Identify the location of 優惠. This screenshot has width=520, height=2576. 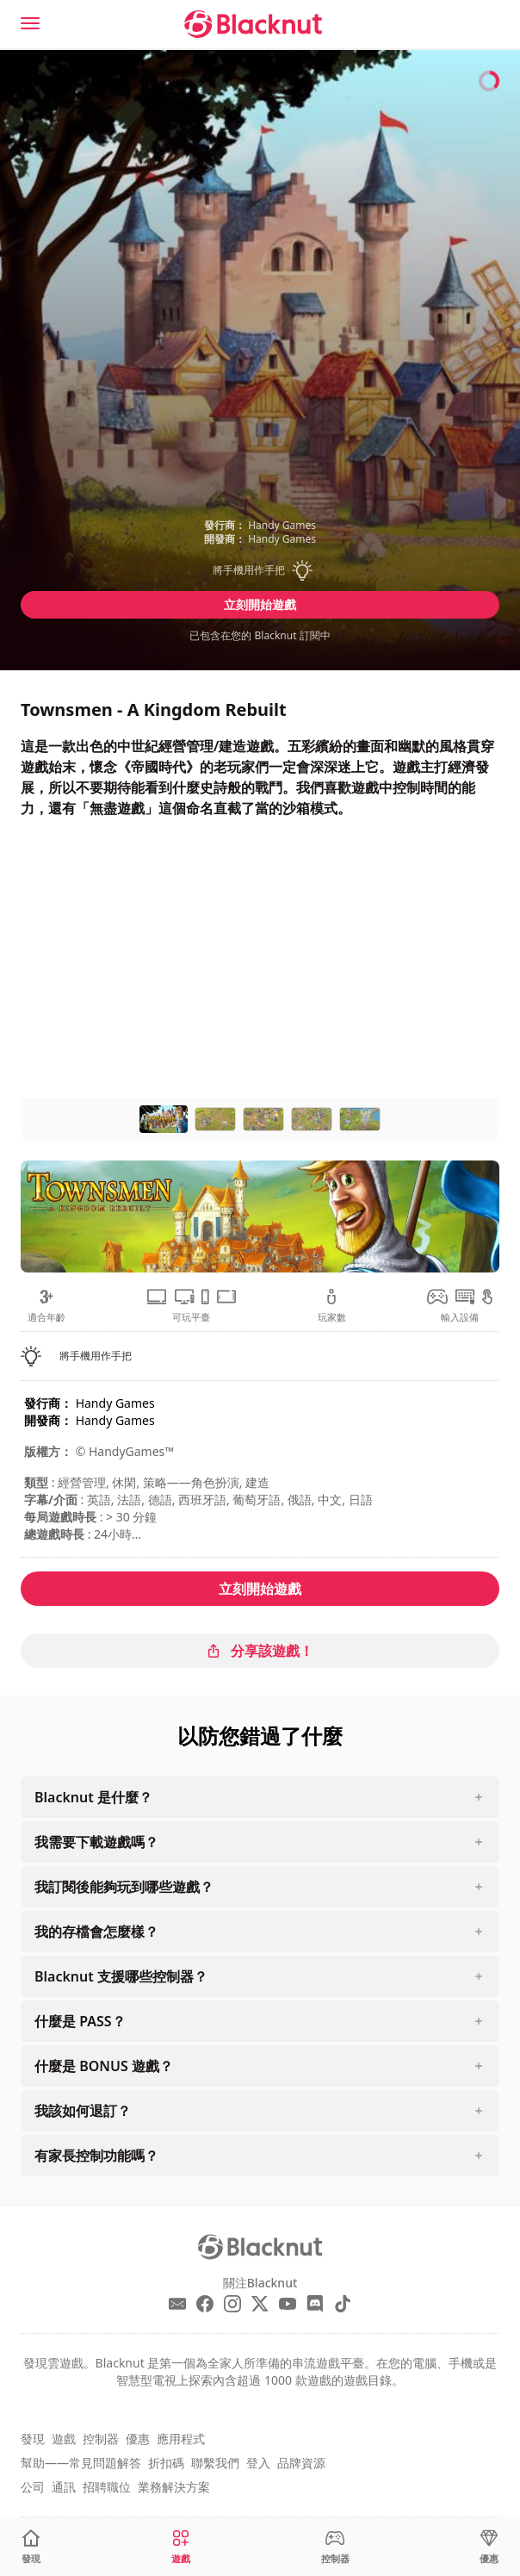
(138, 2438).